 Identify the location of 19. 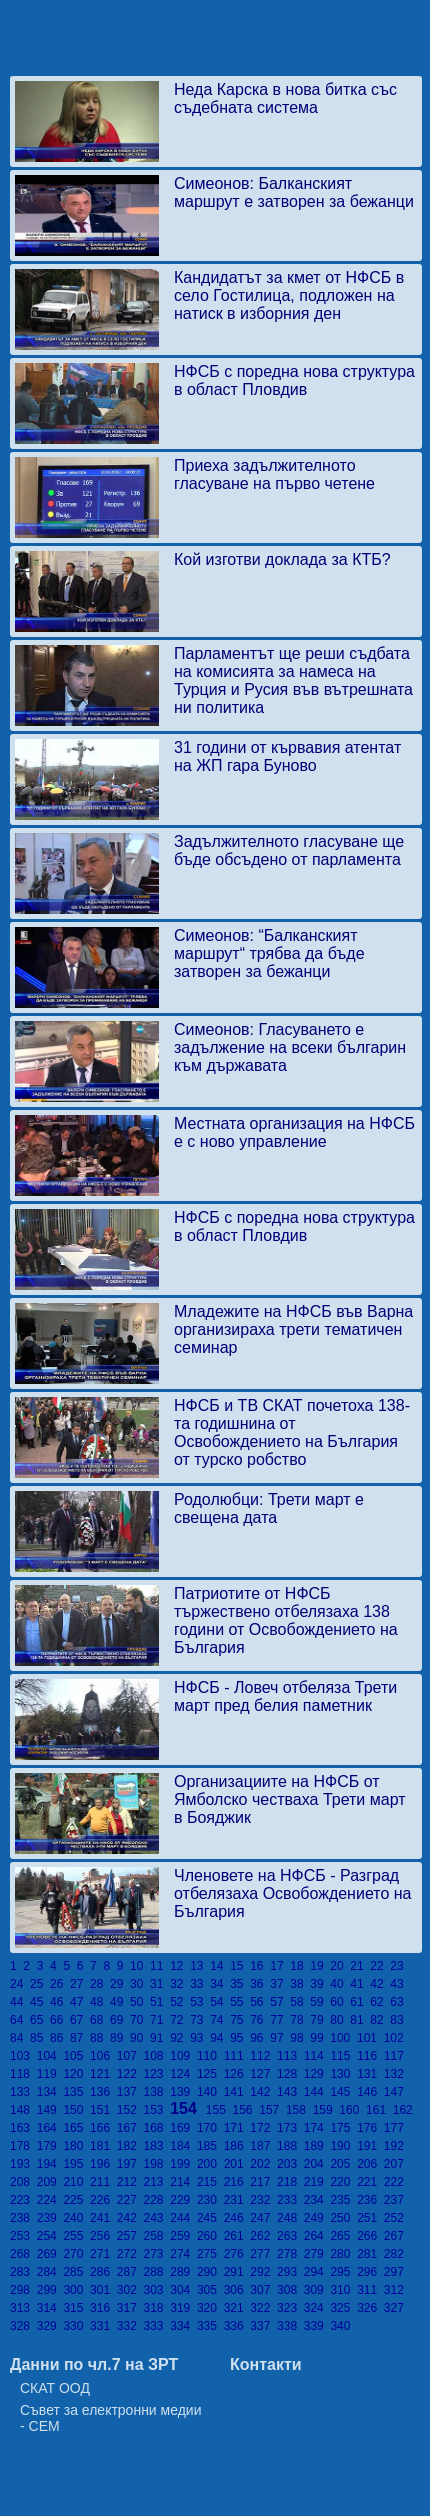
(320, 1966).